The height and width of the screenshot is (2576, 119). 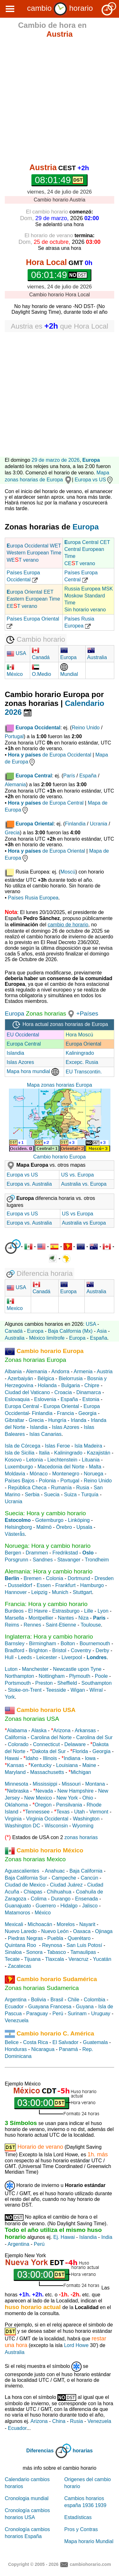 What do you see at coordinates (60, 1898) in the screenshot?
I see `Durango` at bounding box center [60, 1898].